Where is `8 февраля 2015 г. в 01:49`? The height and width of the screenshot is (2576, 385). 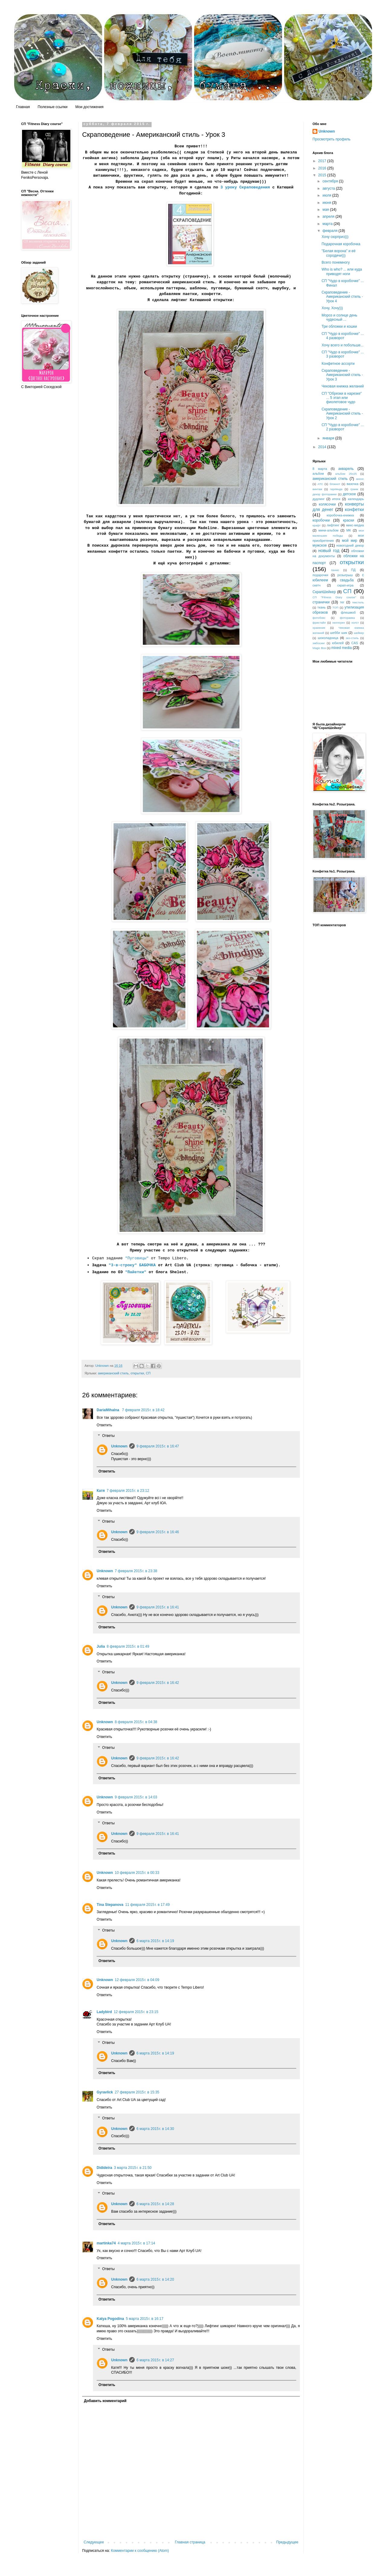
8 февраля 2015 г. в 01:49 is located at coordinates (128, 1646).